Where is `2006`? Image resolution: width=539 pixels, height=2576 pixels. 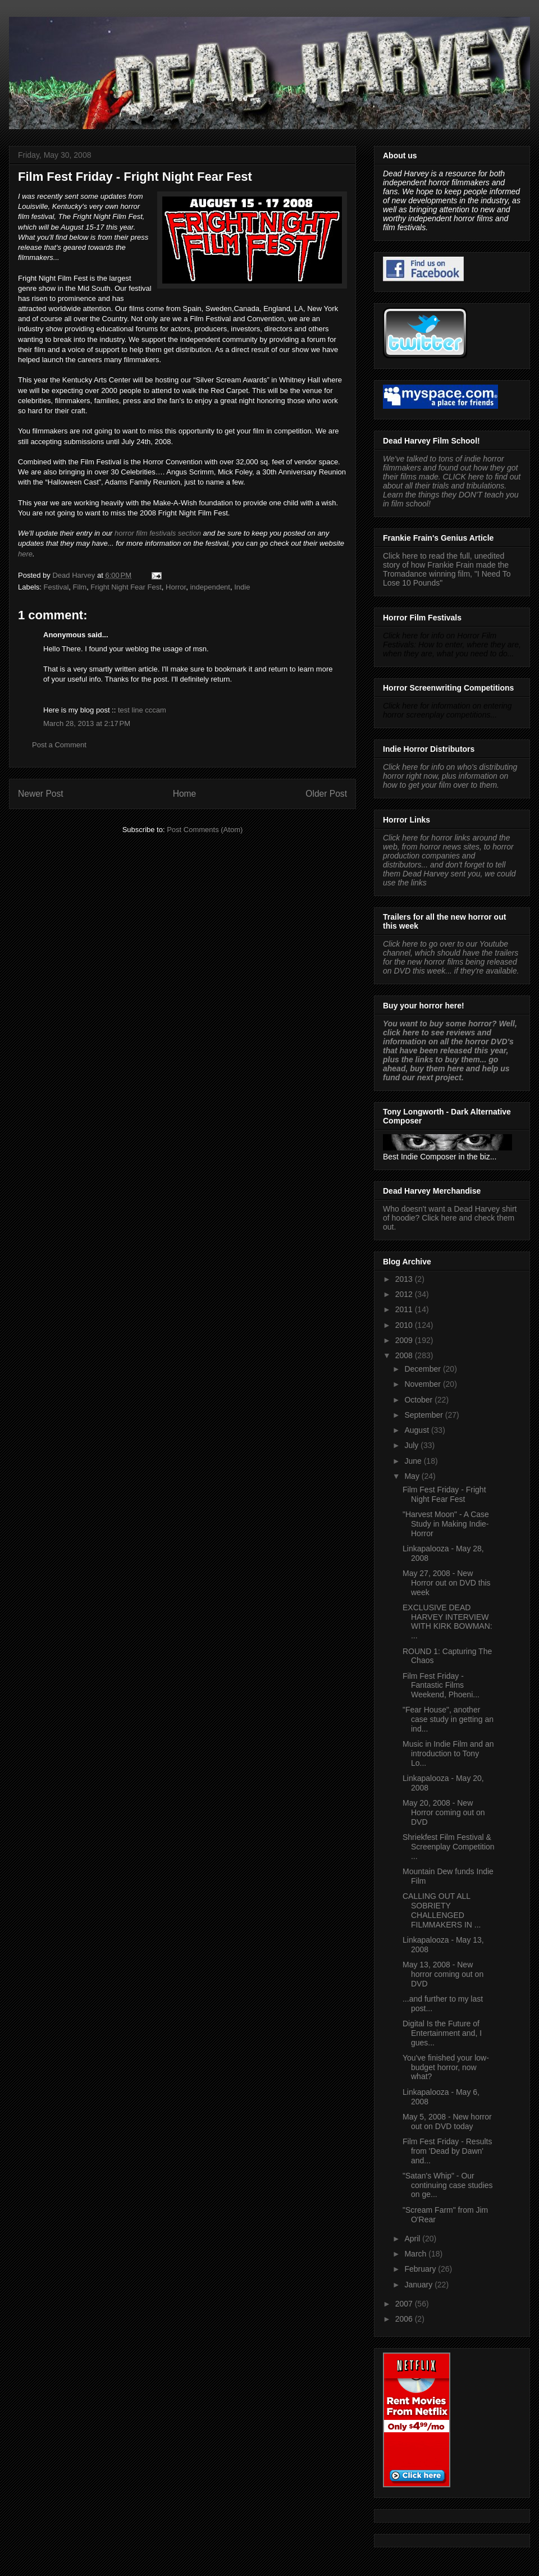 2006 is located at coordinates (405, 2318).